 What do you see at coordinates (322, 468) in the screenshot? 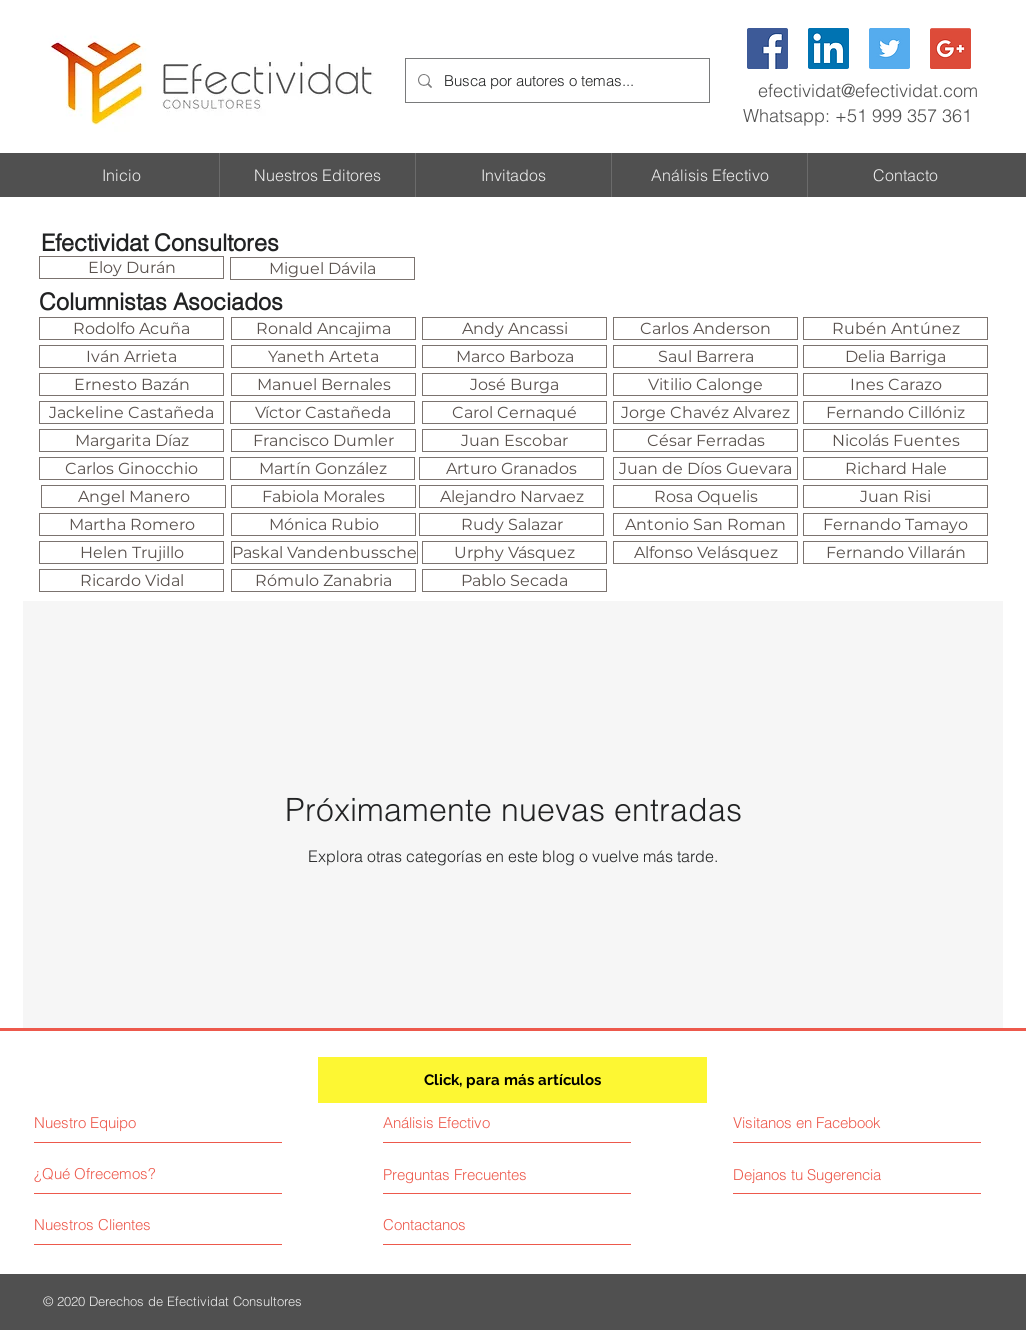
I see `[Martín González]` at bounding box center [322, 468].